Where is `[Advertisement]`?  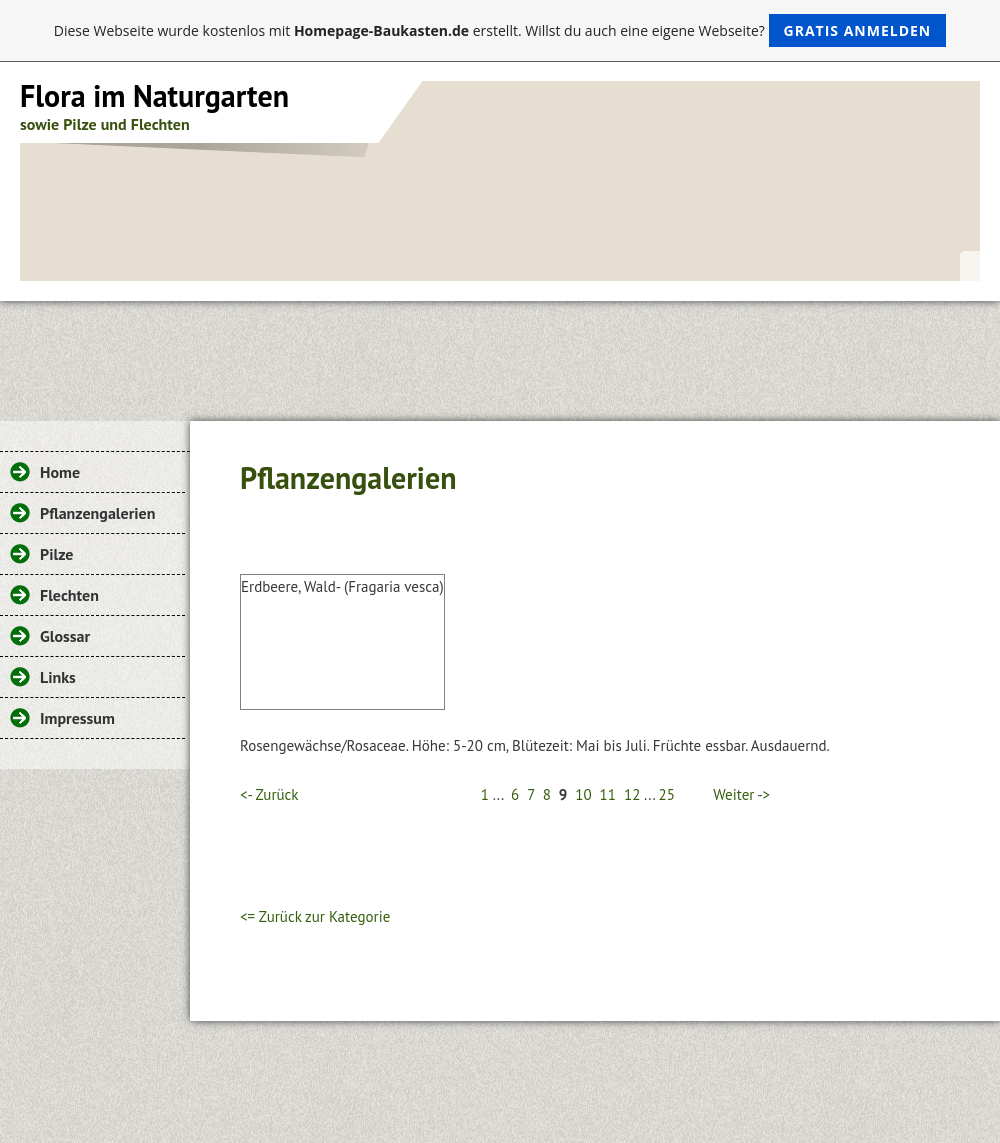
[Advertisement] is located at coordinates (500, 356).